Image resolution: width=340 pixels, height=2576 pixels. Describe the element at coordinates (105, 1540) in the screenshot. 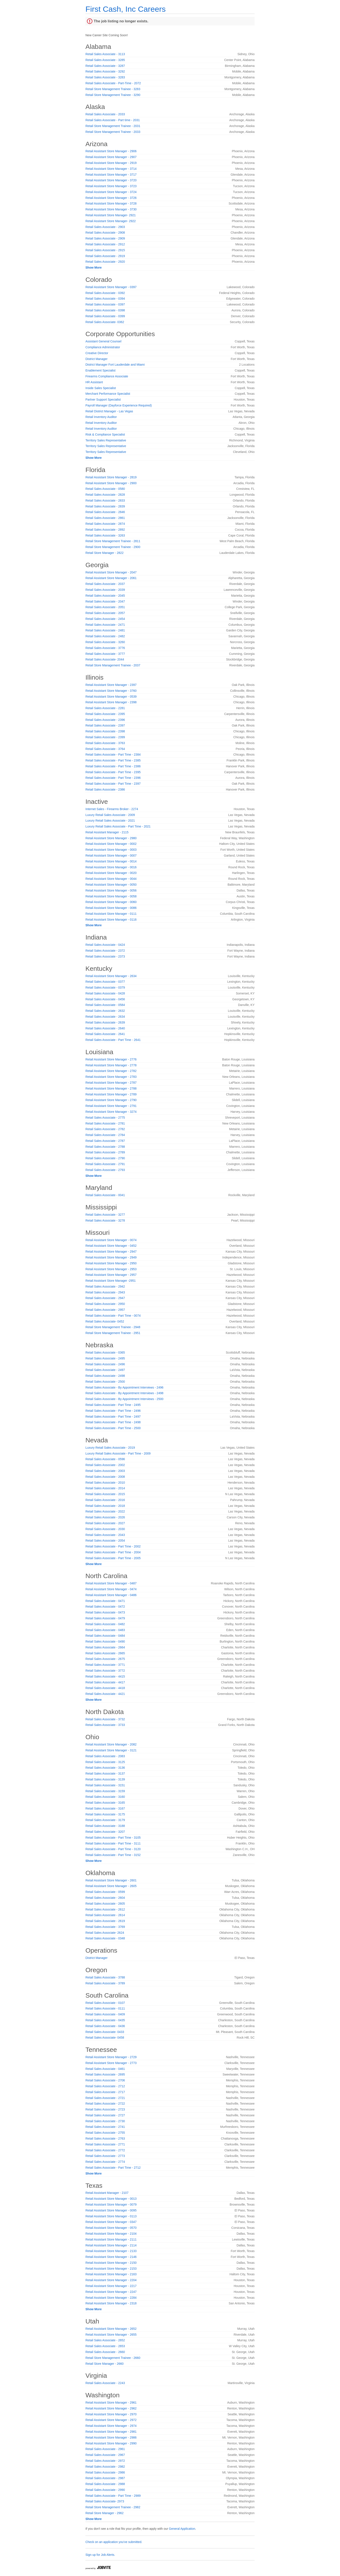

I see `Retail Sales Associate - 2054` at that location.